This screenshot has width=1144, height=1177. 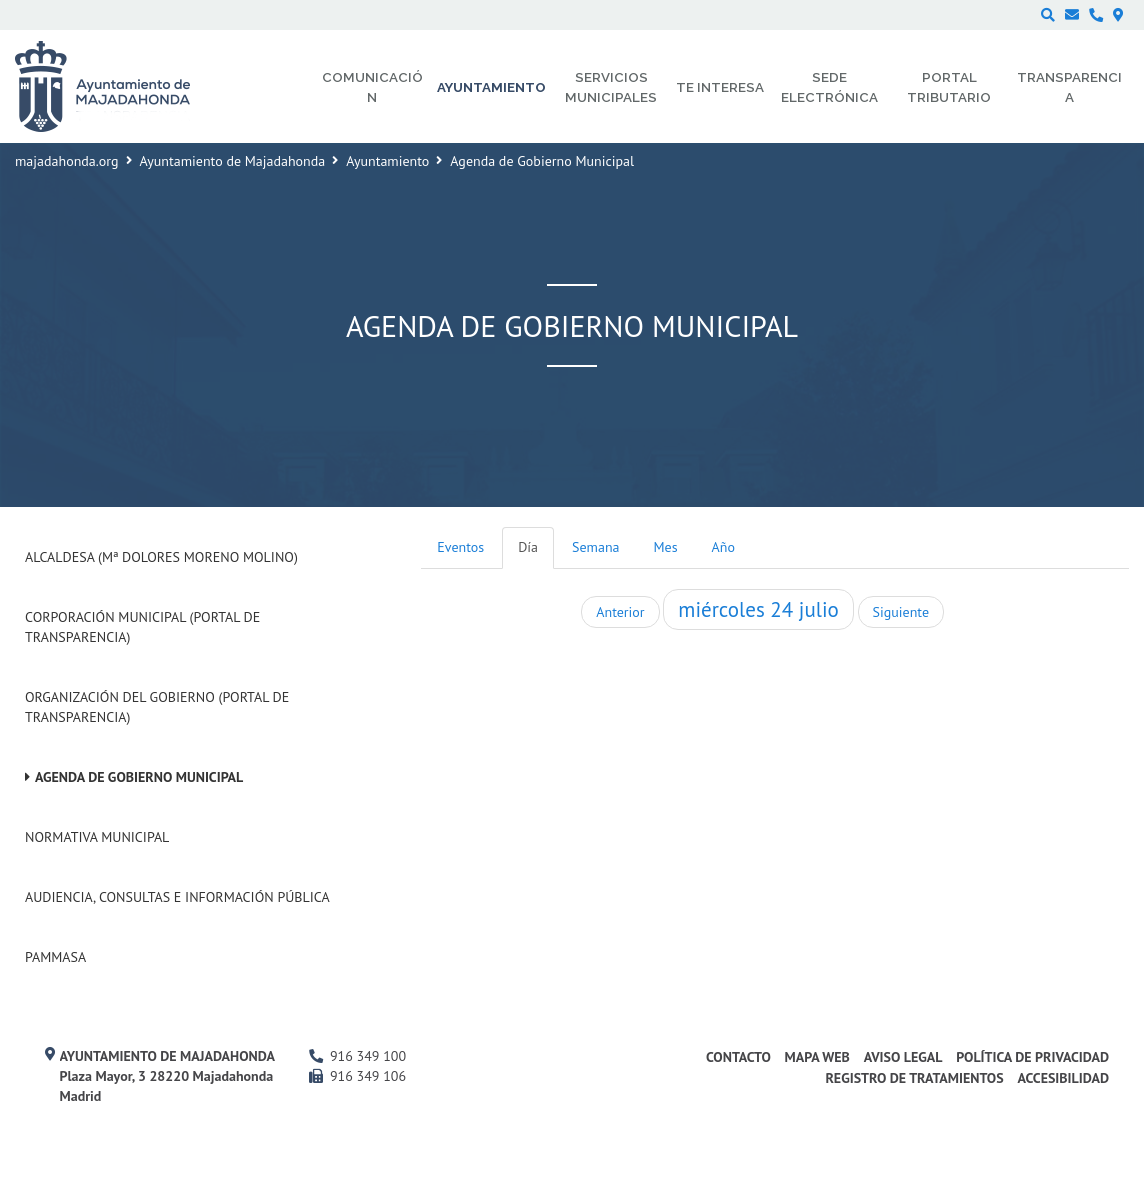 What do you see at coordinates (460, 547) in the screenshot?
I see `Eventos` at bounding box center [460, 547].